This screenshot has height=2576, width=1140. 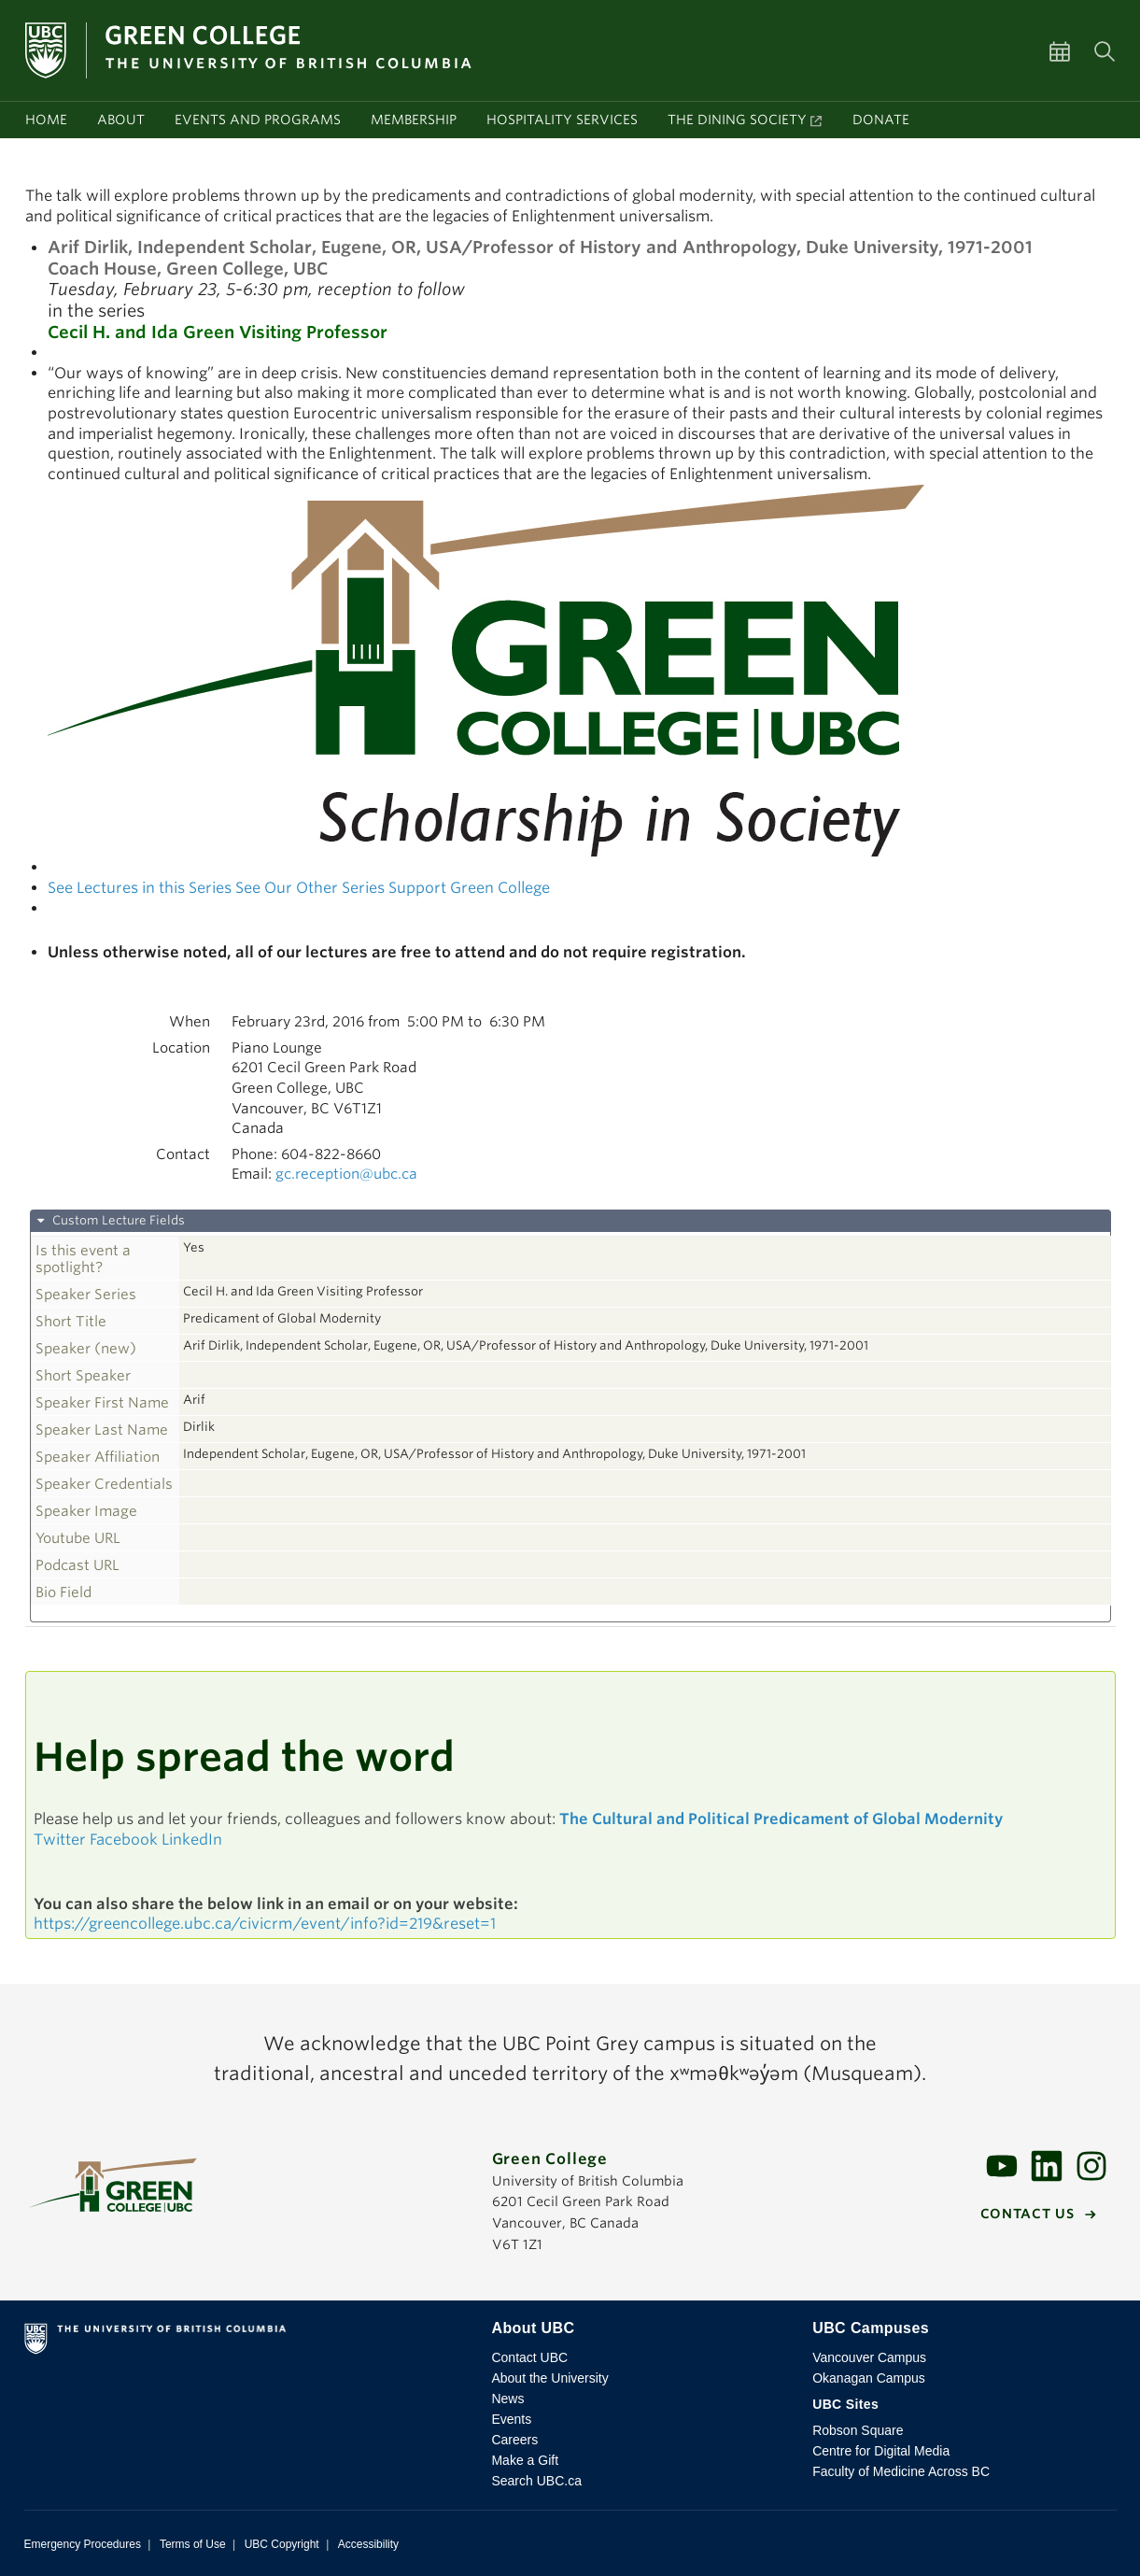 What do you see at coordinates (60, 1839) in the screenshot?
I see `Twitter [button]` at bounding box center [60, 1839].